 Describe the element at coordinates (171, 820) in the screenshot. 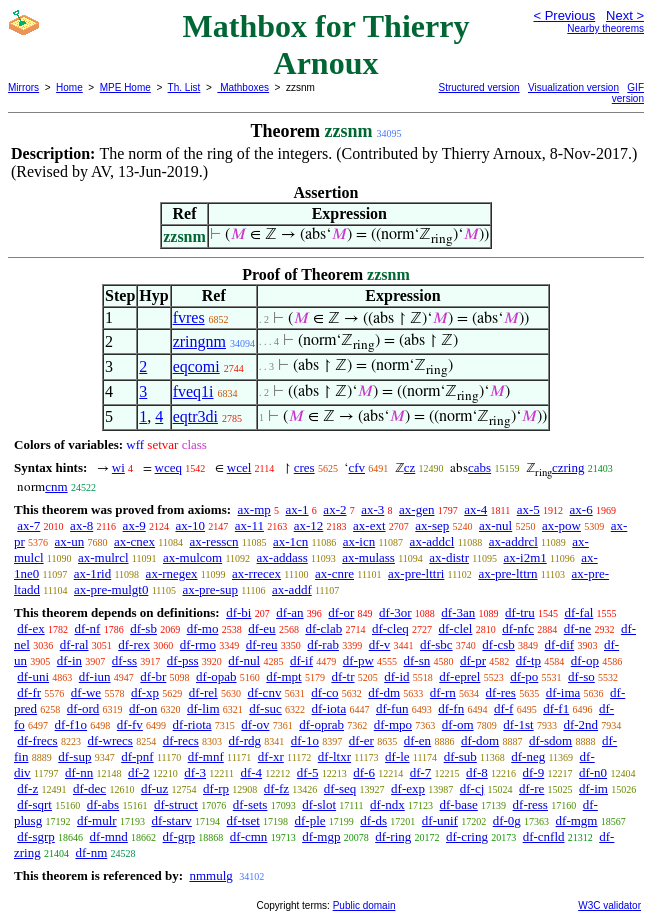

I see `df-starv` at that location.